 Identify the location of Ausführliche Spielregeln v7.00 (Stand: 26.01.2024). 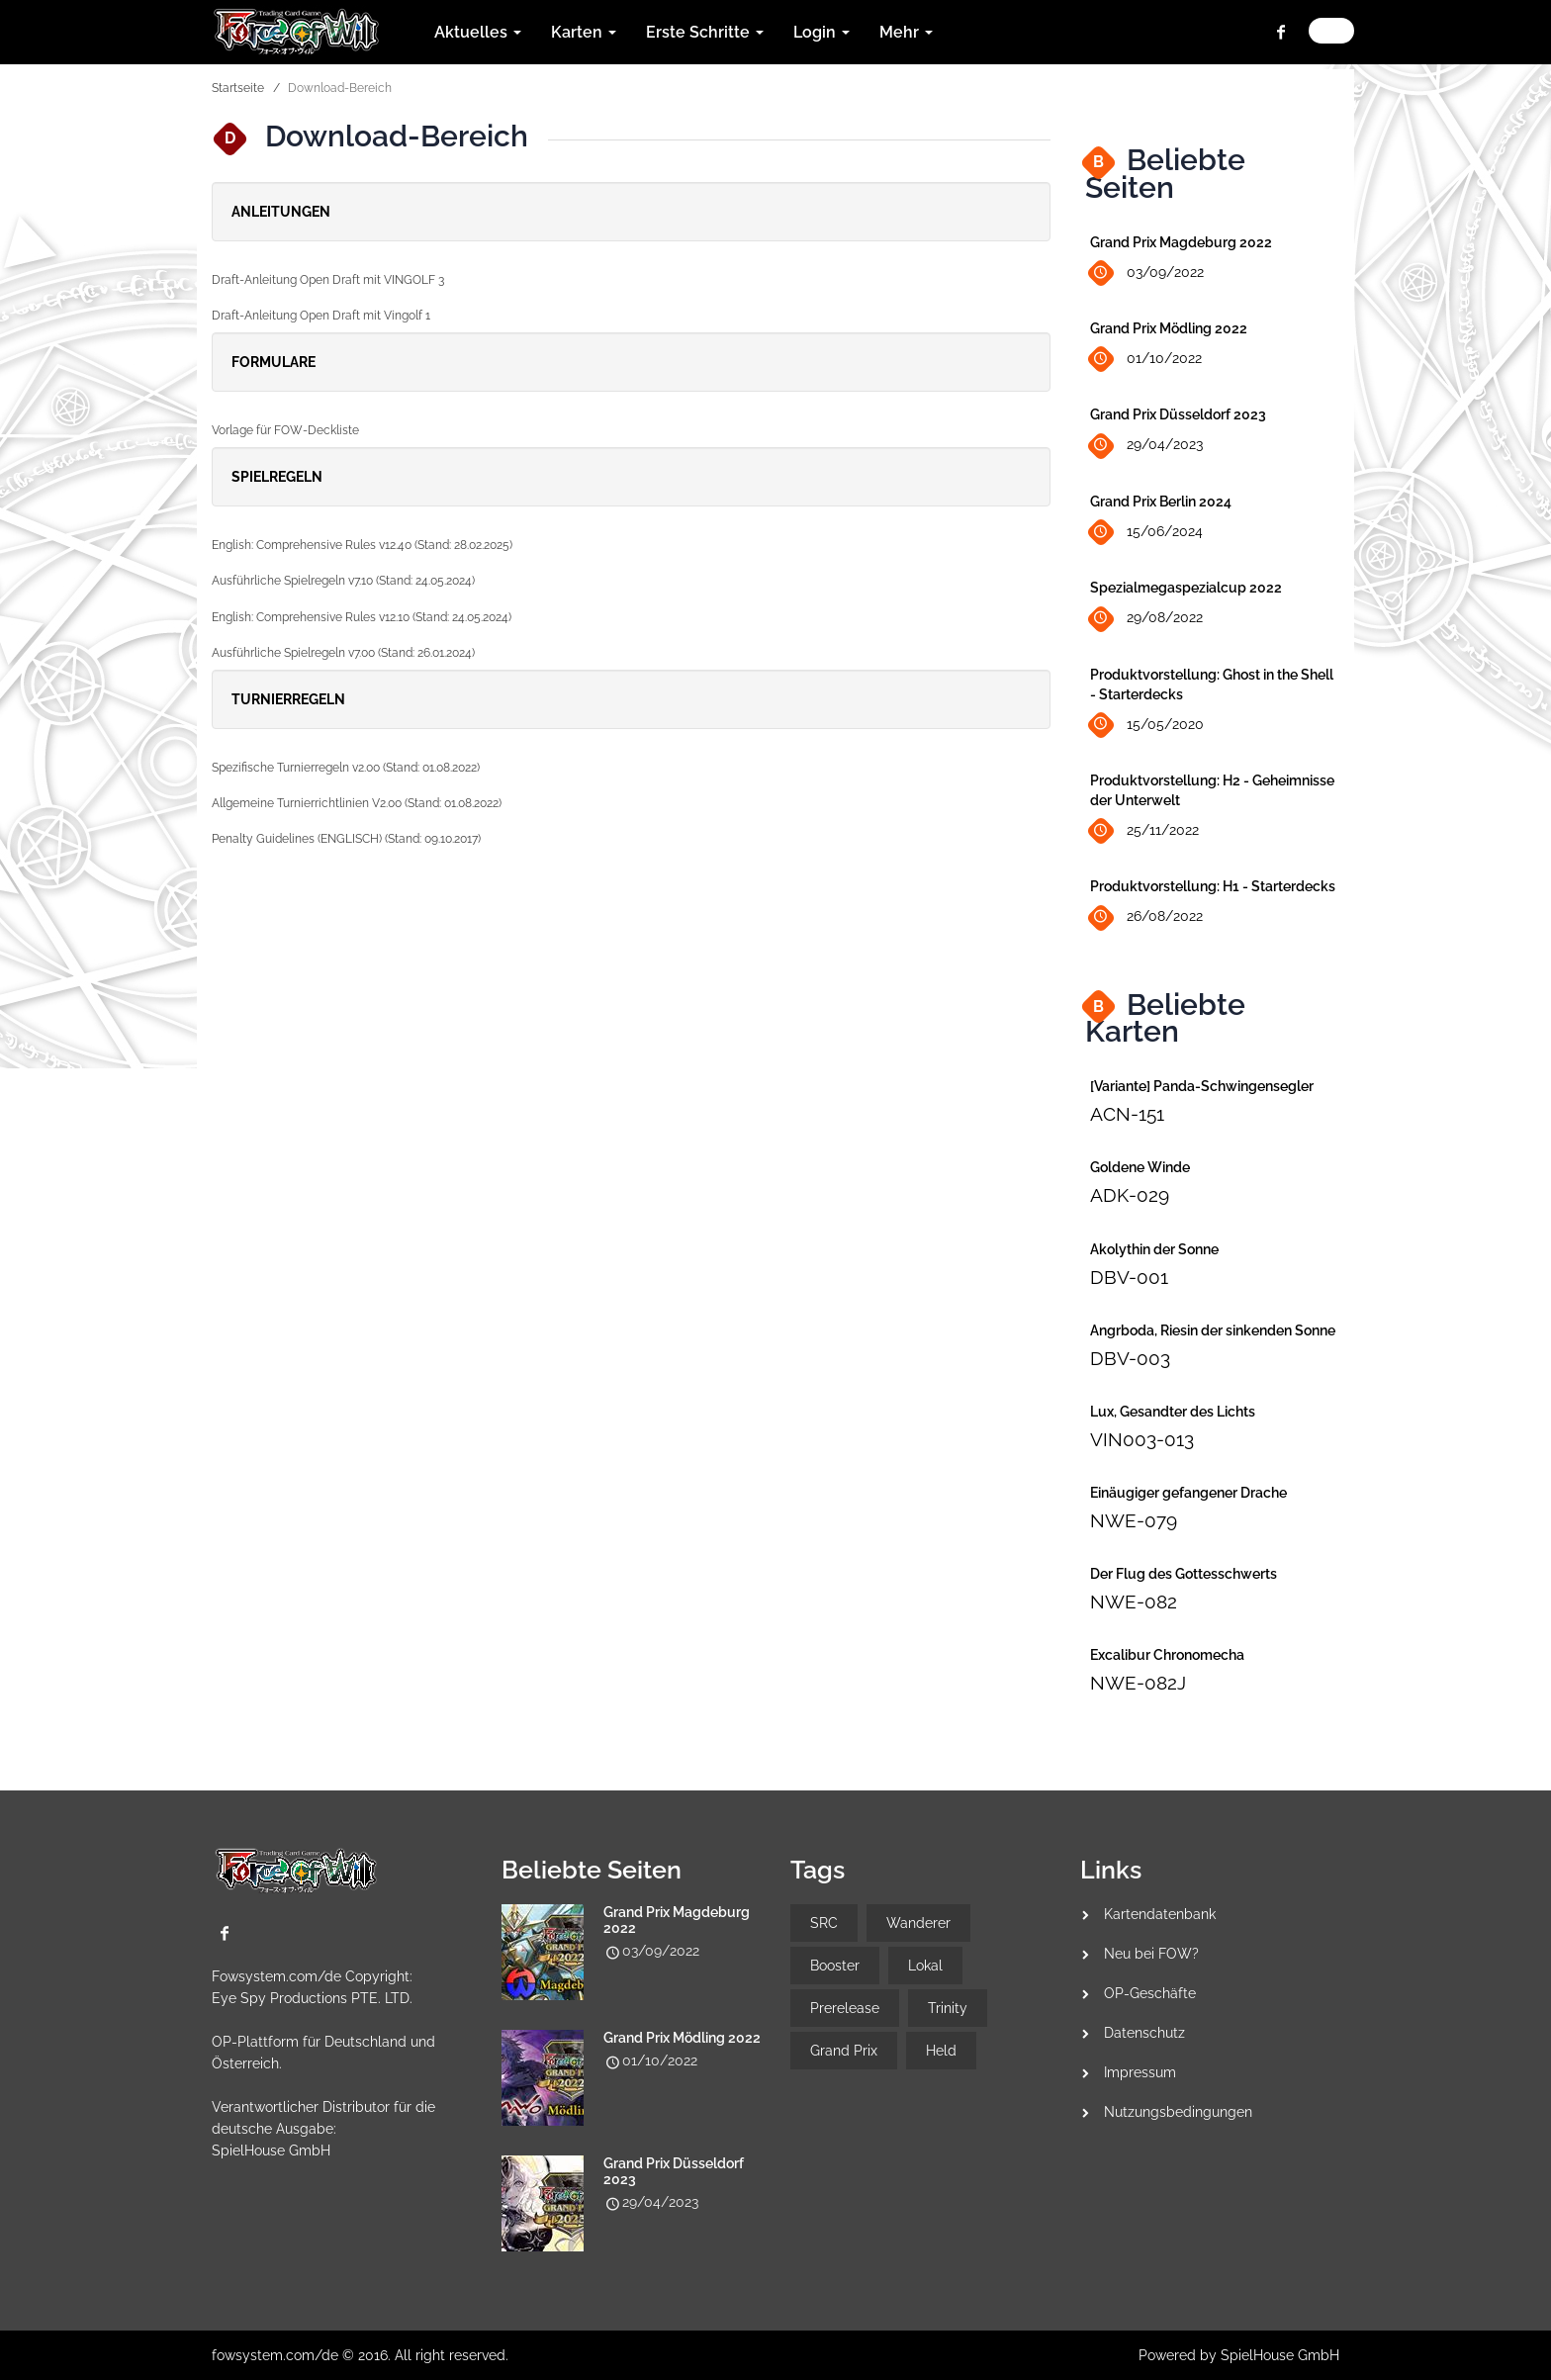
(343, 653).